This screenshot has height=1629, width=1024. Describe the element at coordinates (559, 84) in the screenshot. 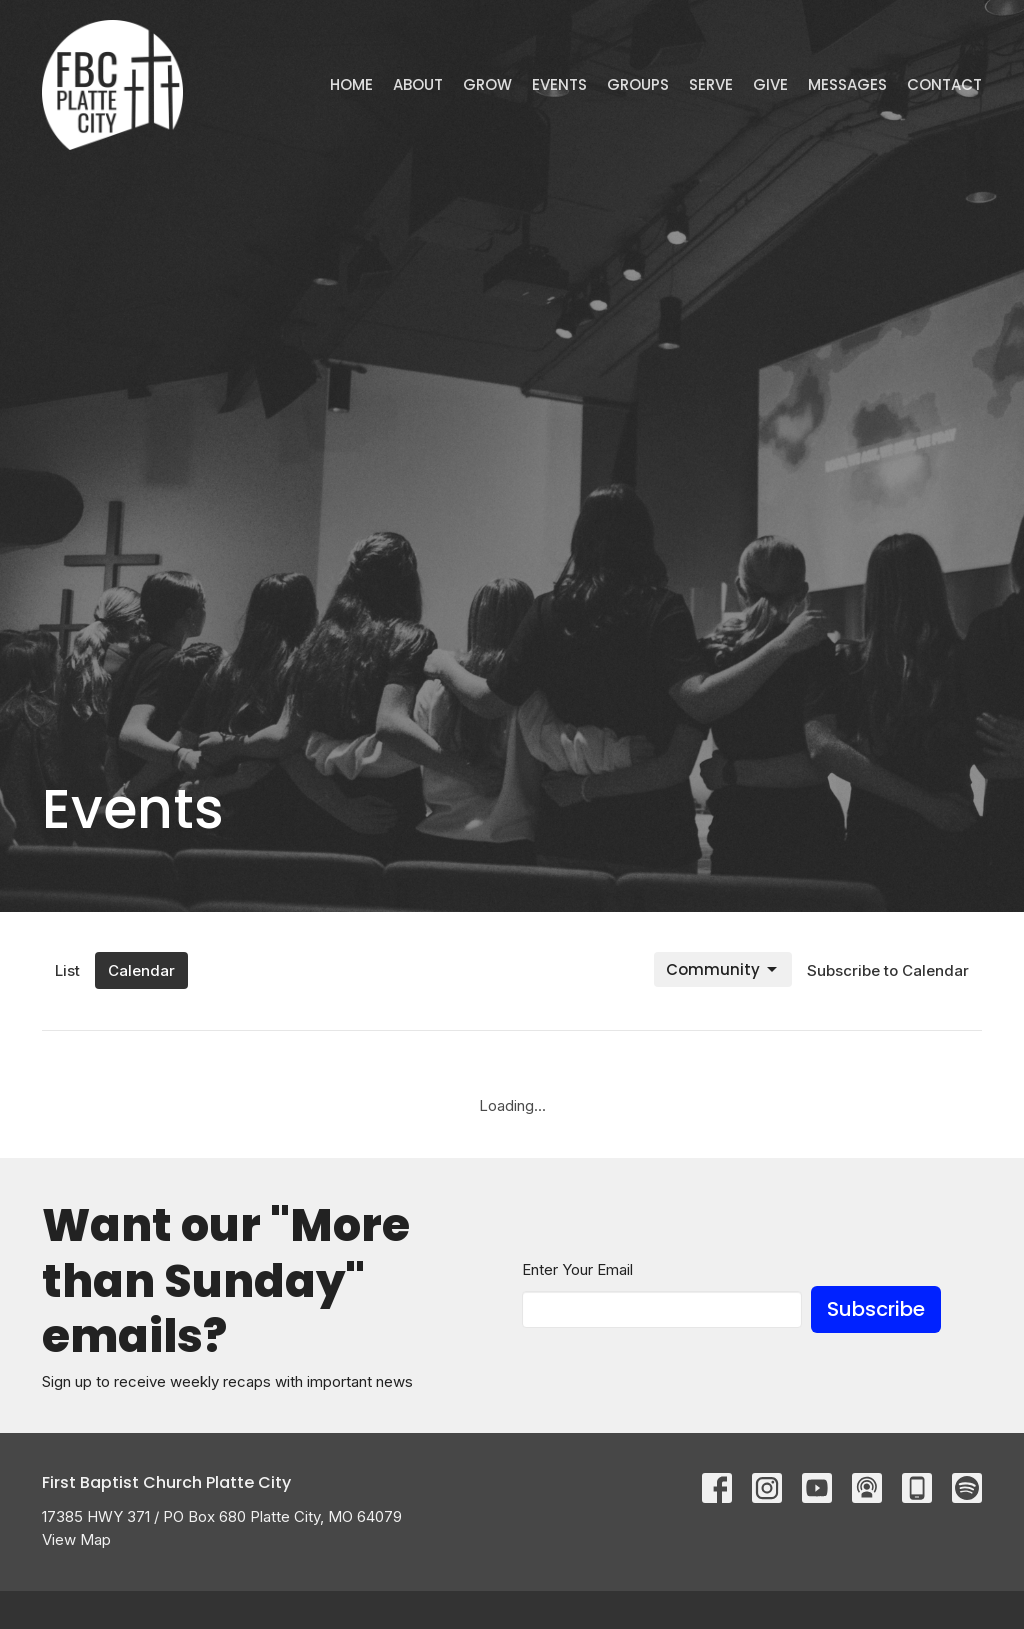

I see `Events` at that location.